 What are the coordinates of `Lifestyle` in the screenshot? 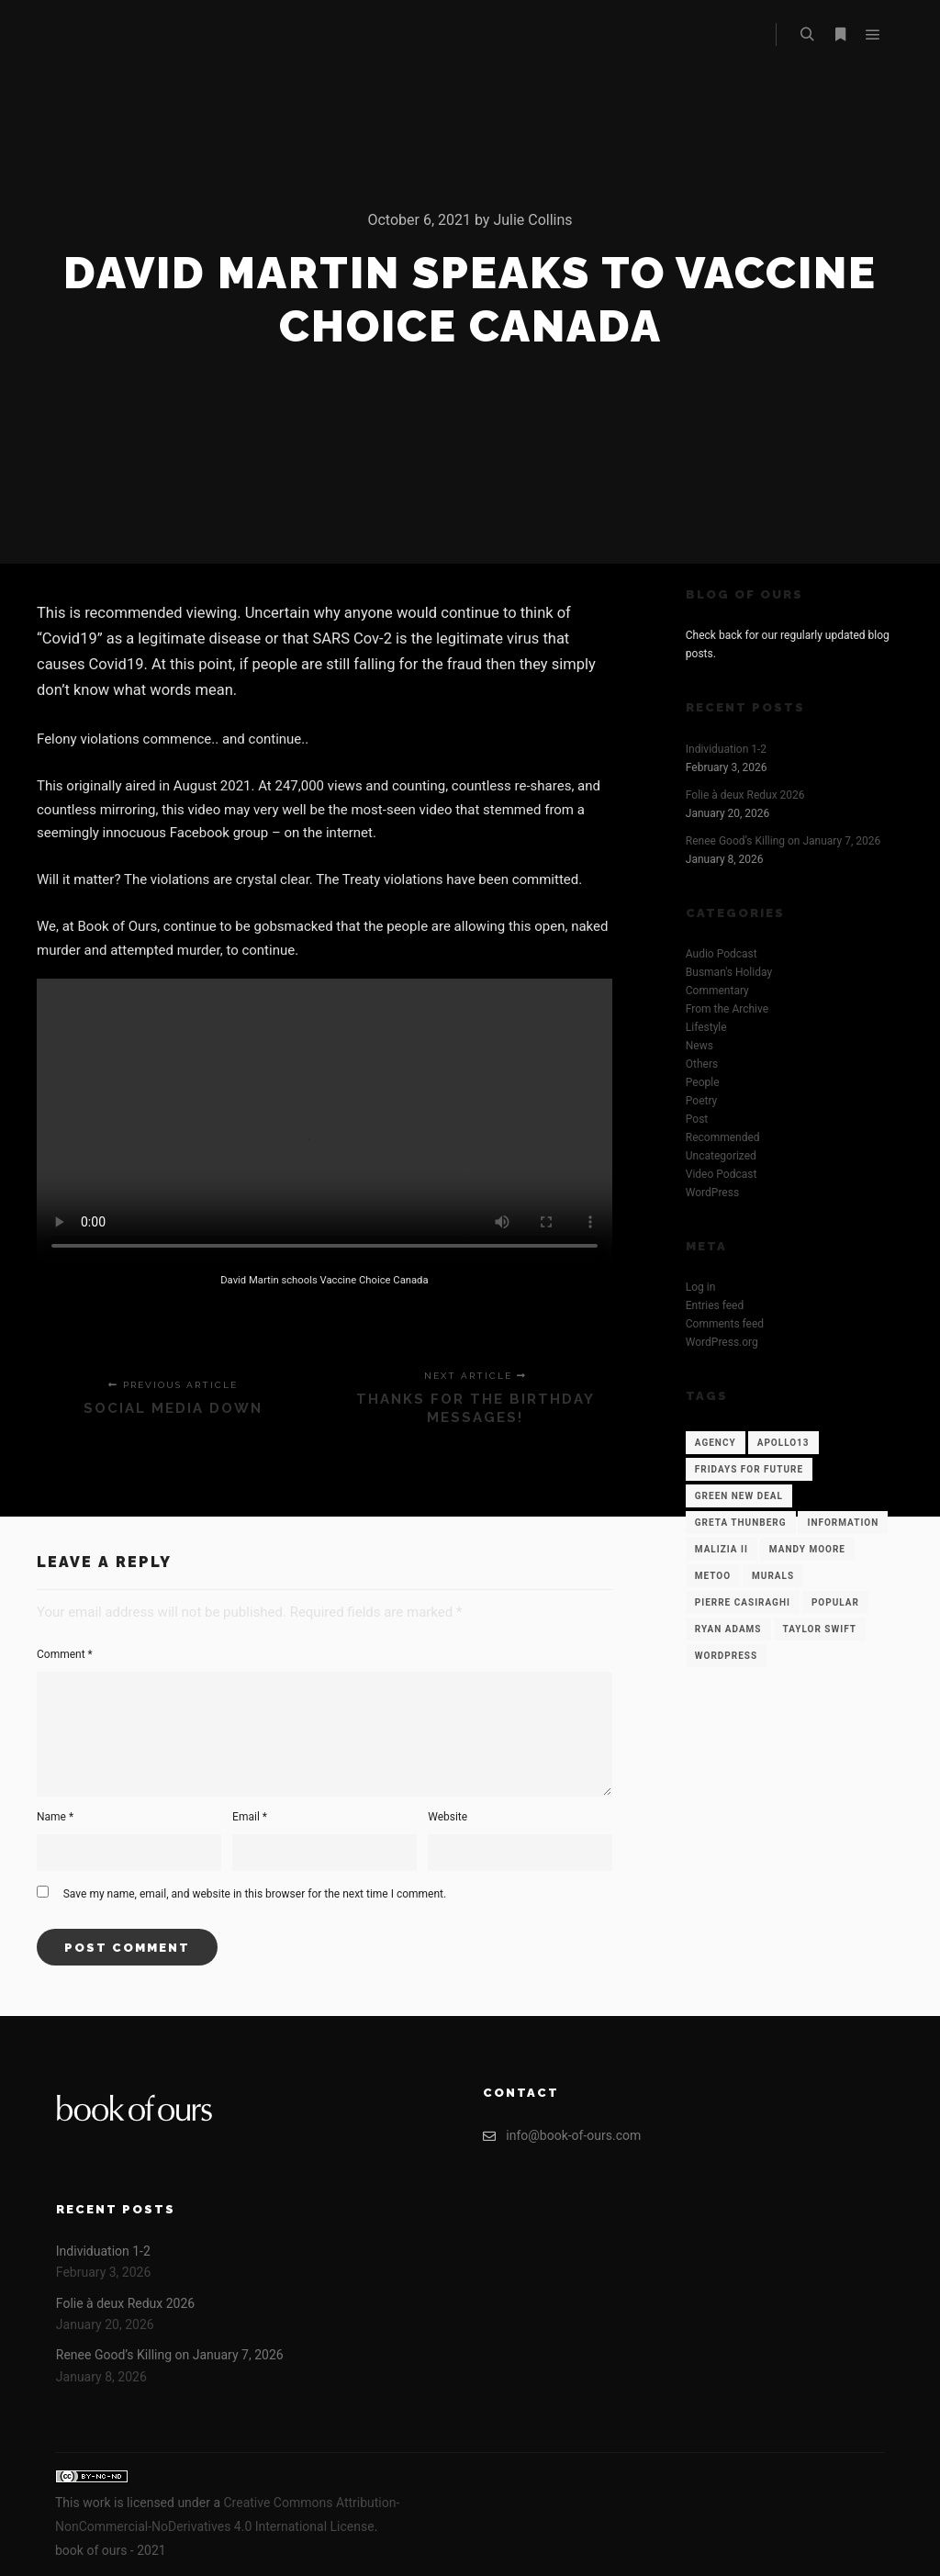 It's located at (706, 1027).